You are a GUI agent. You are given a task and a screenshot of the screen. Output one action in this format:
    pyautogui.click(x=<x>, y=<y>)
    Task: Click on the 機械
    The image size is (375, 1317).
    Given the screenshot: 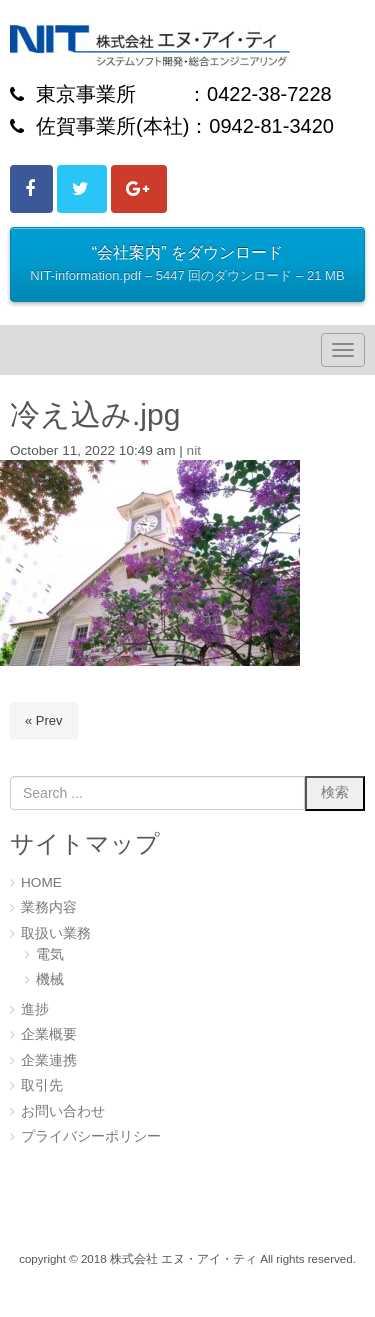 What is the action you would take?
    pyautogui.click(x=50, y=979)
    